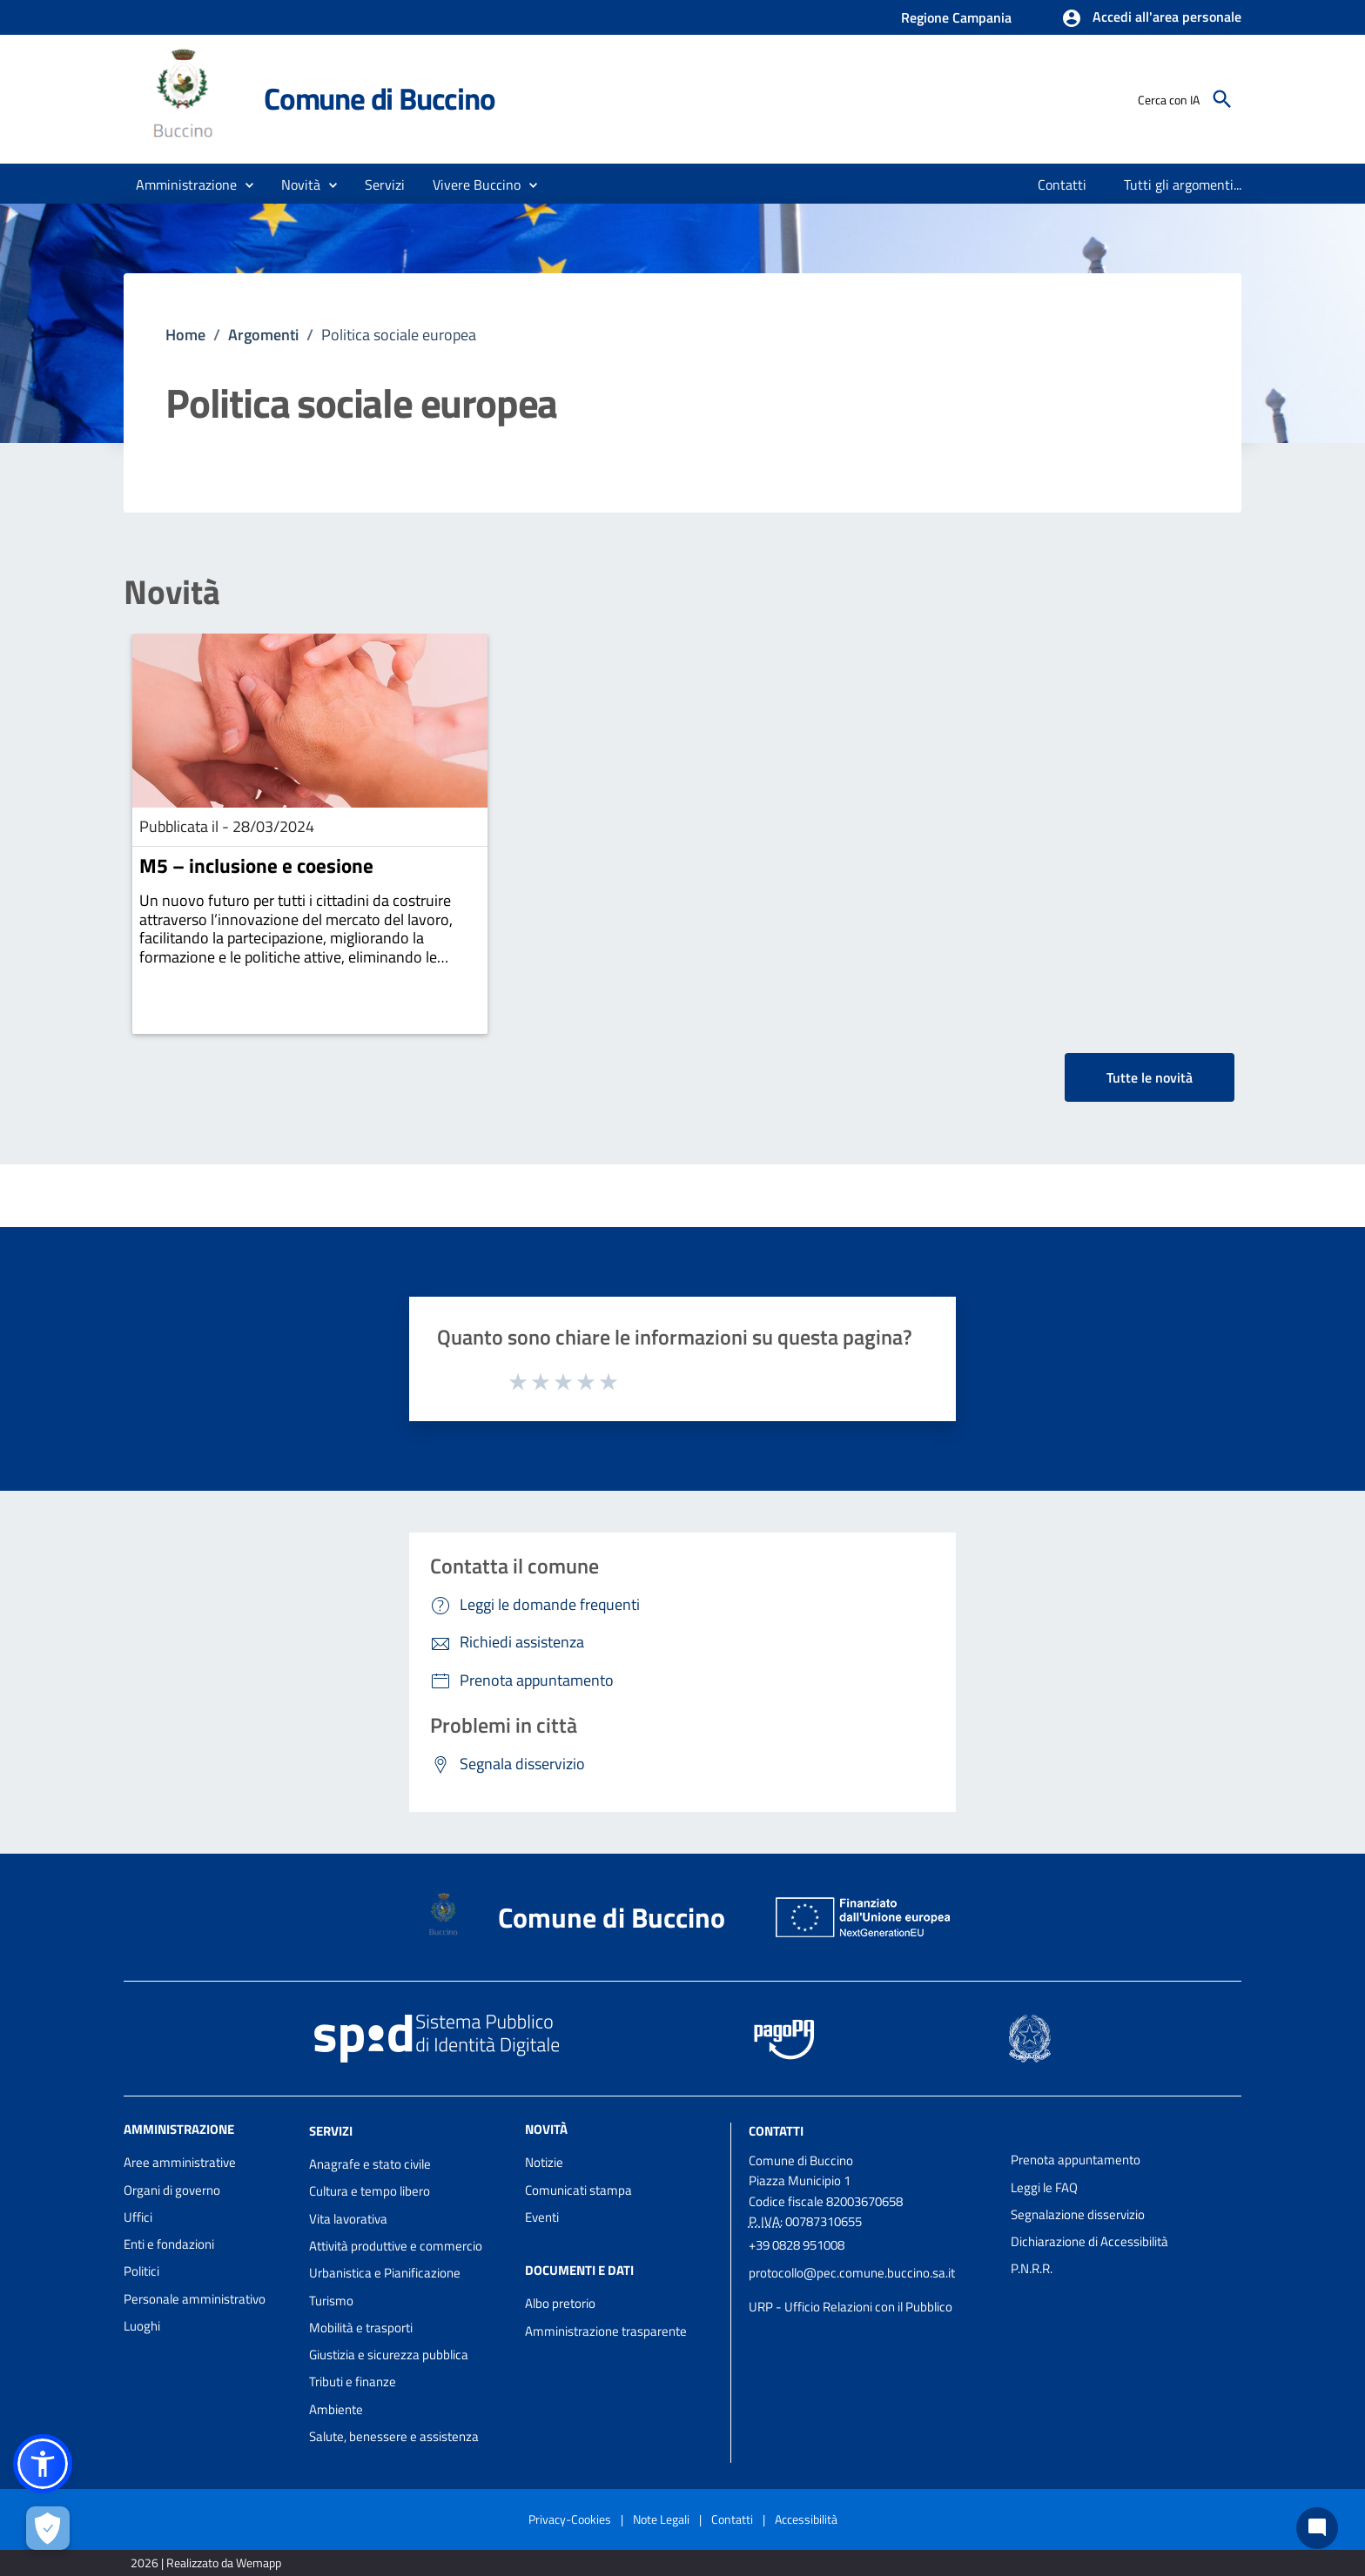 The image size is (1365, 2576). Describe the element at coordinates (394, 2436) in the screenshot. I see `Salute, benessere e assistenza` at that location.